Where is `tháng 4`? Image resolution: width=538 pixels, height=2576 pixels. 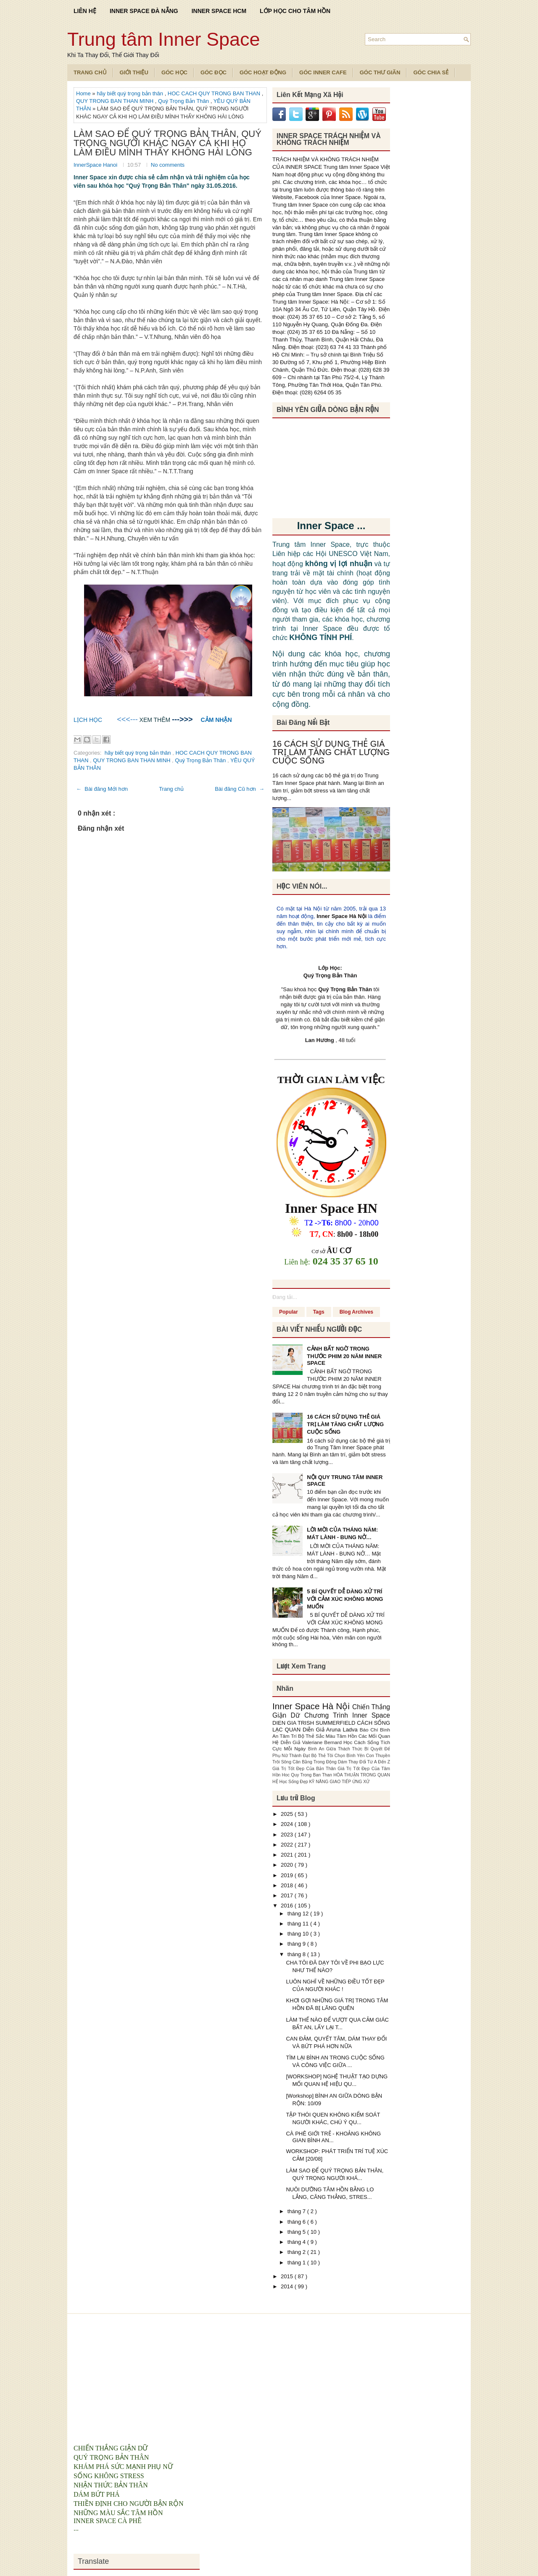 tháng 4 is located at coordinates (297, 2242).